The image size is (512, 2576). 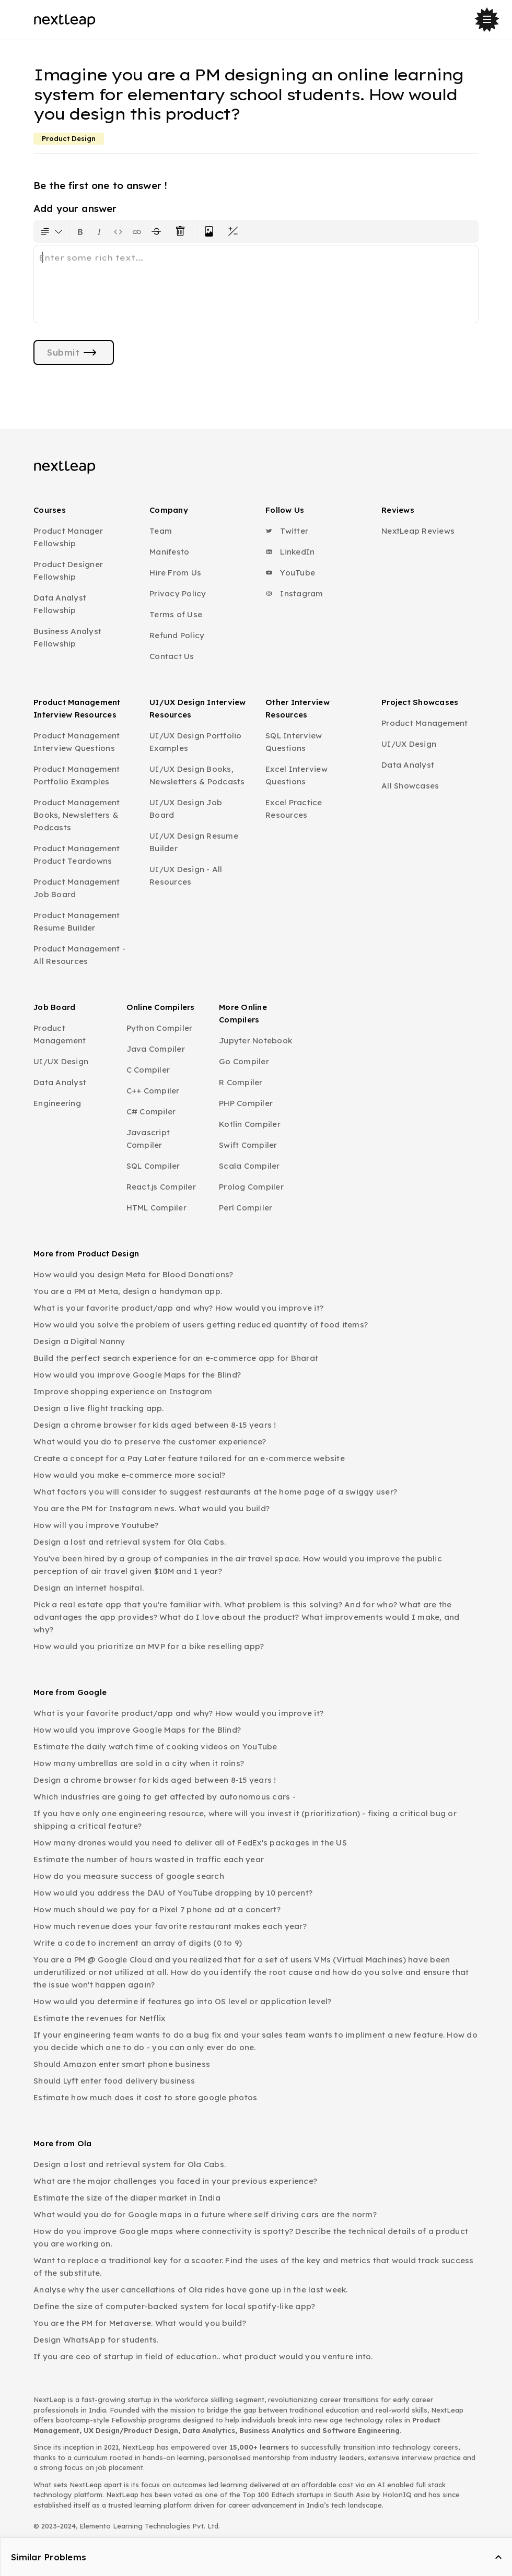 I want to click on Go Compiler, so click(x=244, y=1061).